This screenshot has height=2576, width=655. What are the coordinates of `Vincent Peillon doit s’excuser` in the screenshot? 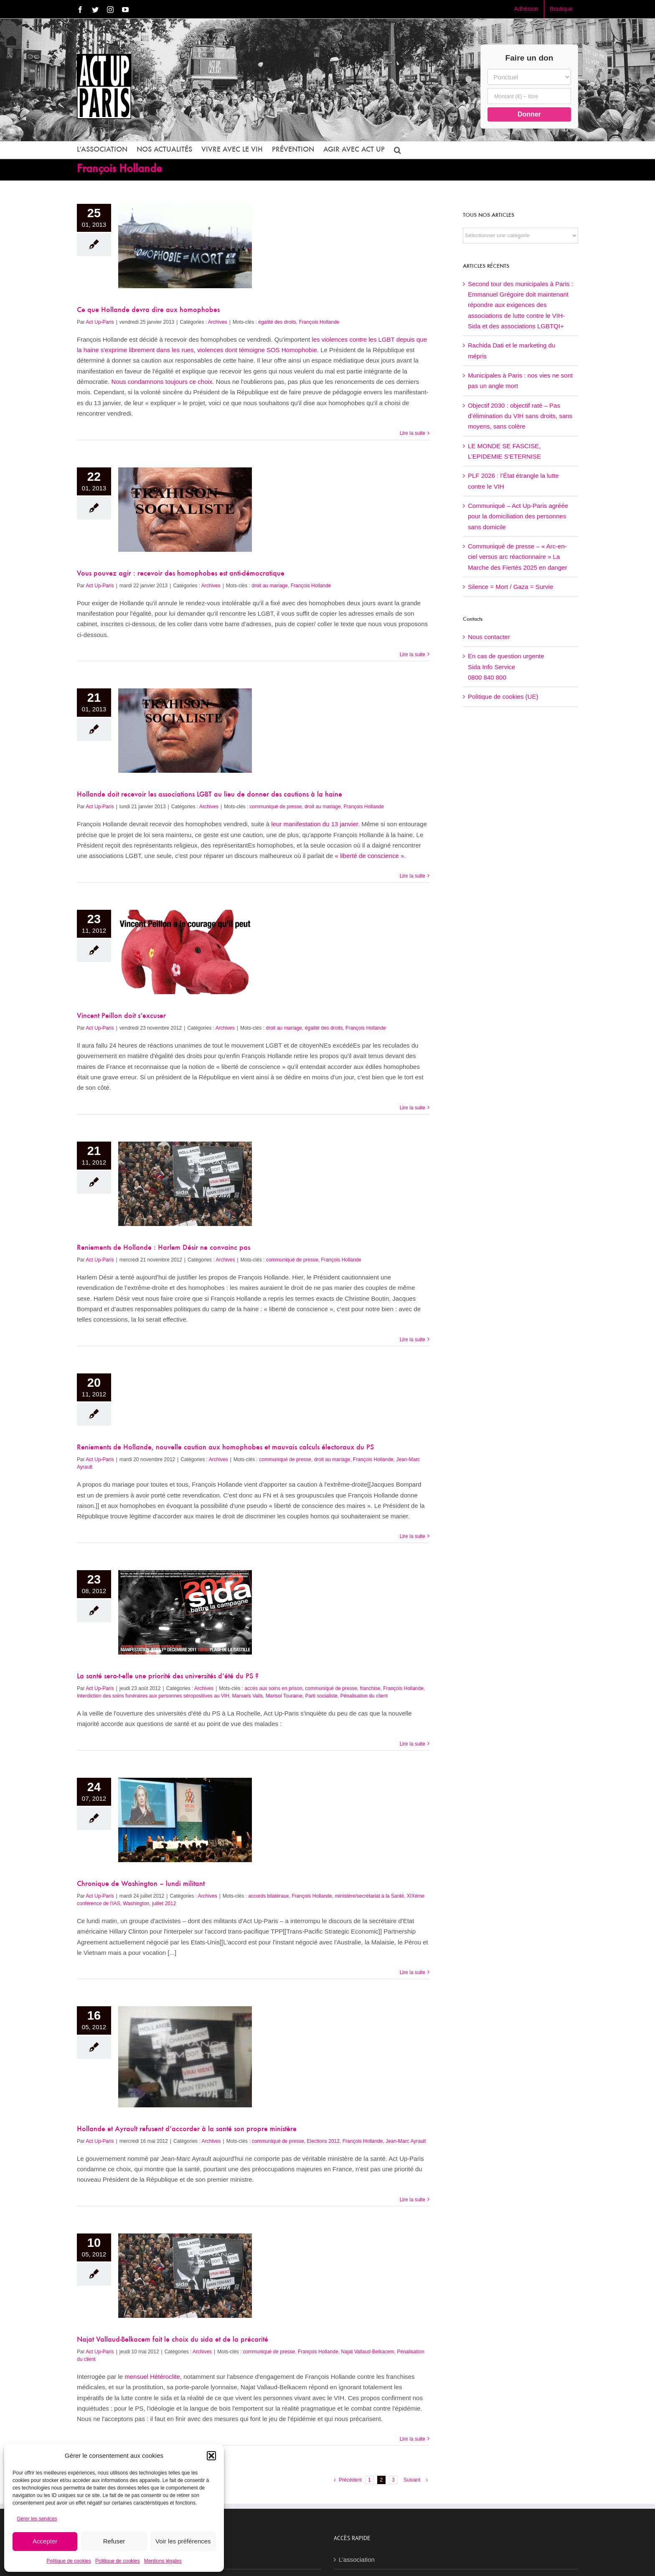 It's located at (121, 1016).